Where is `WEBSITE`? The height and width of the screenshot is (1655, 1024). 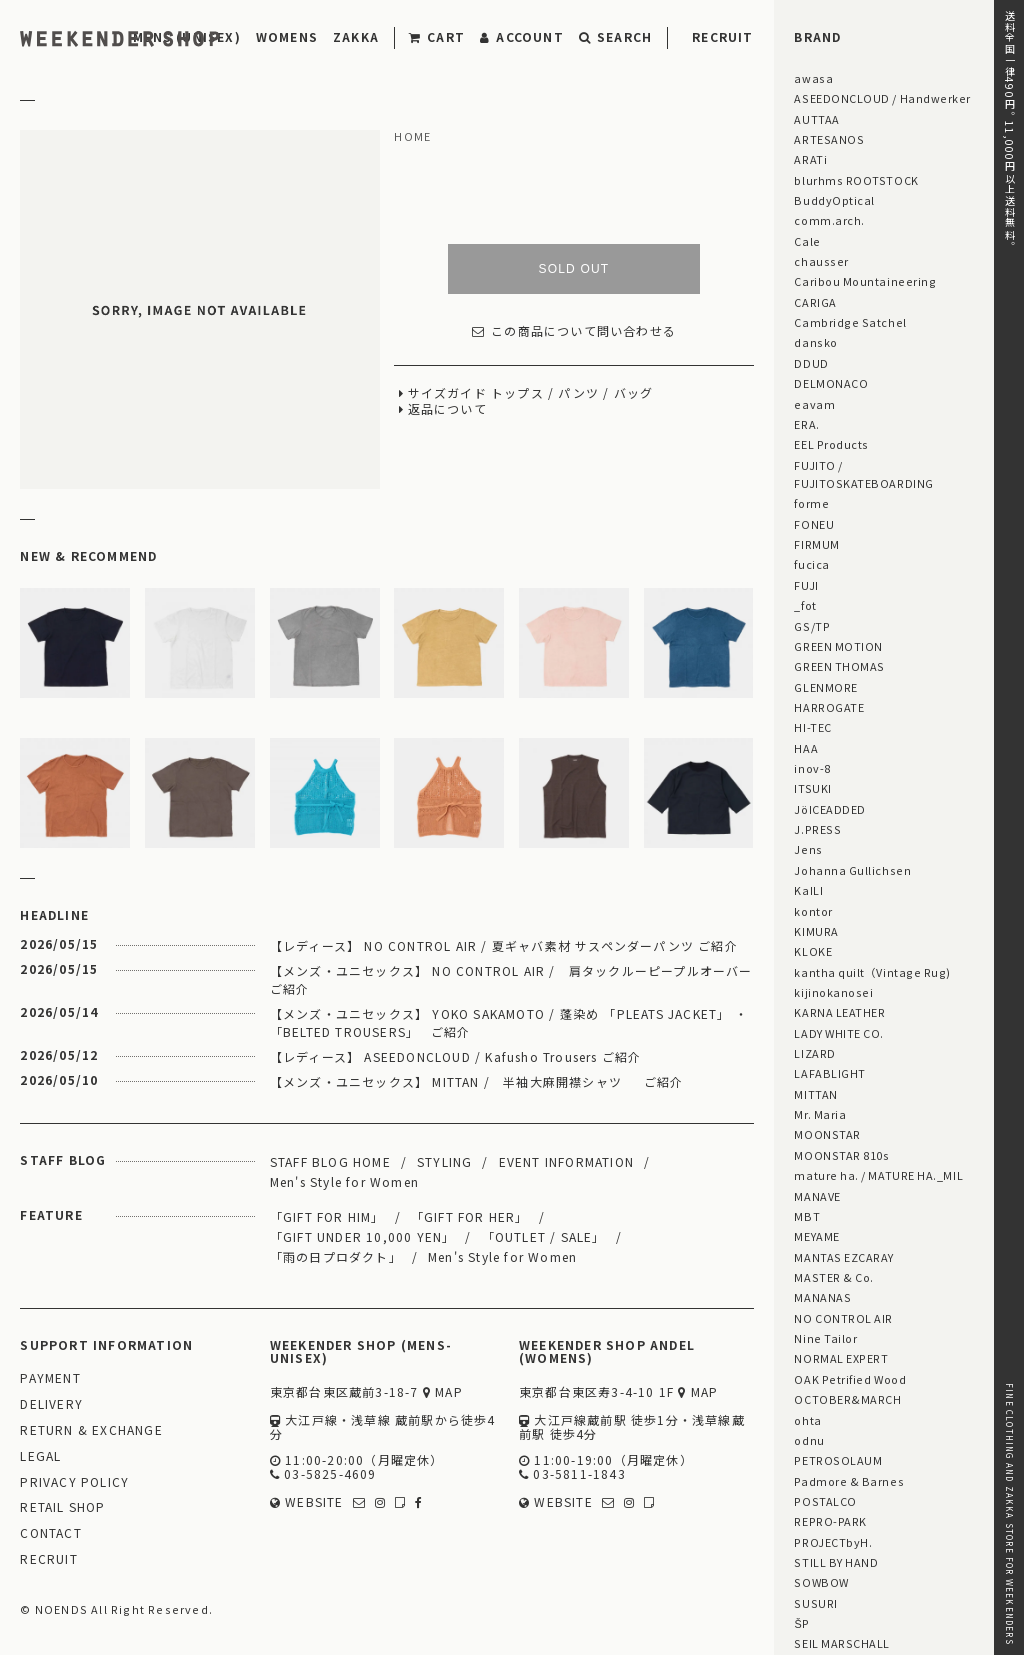 WEBSITE is located at coordinates (307, 1502).